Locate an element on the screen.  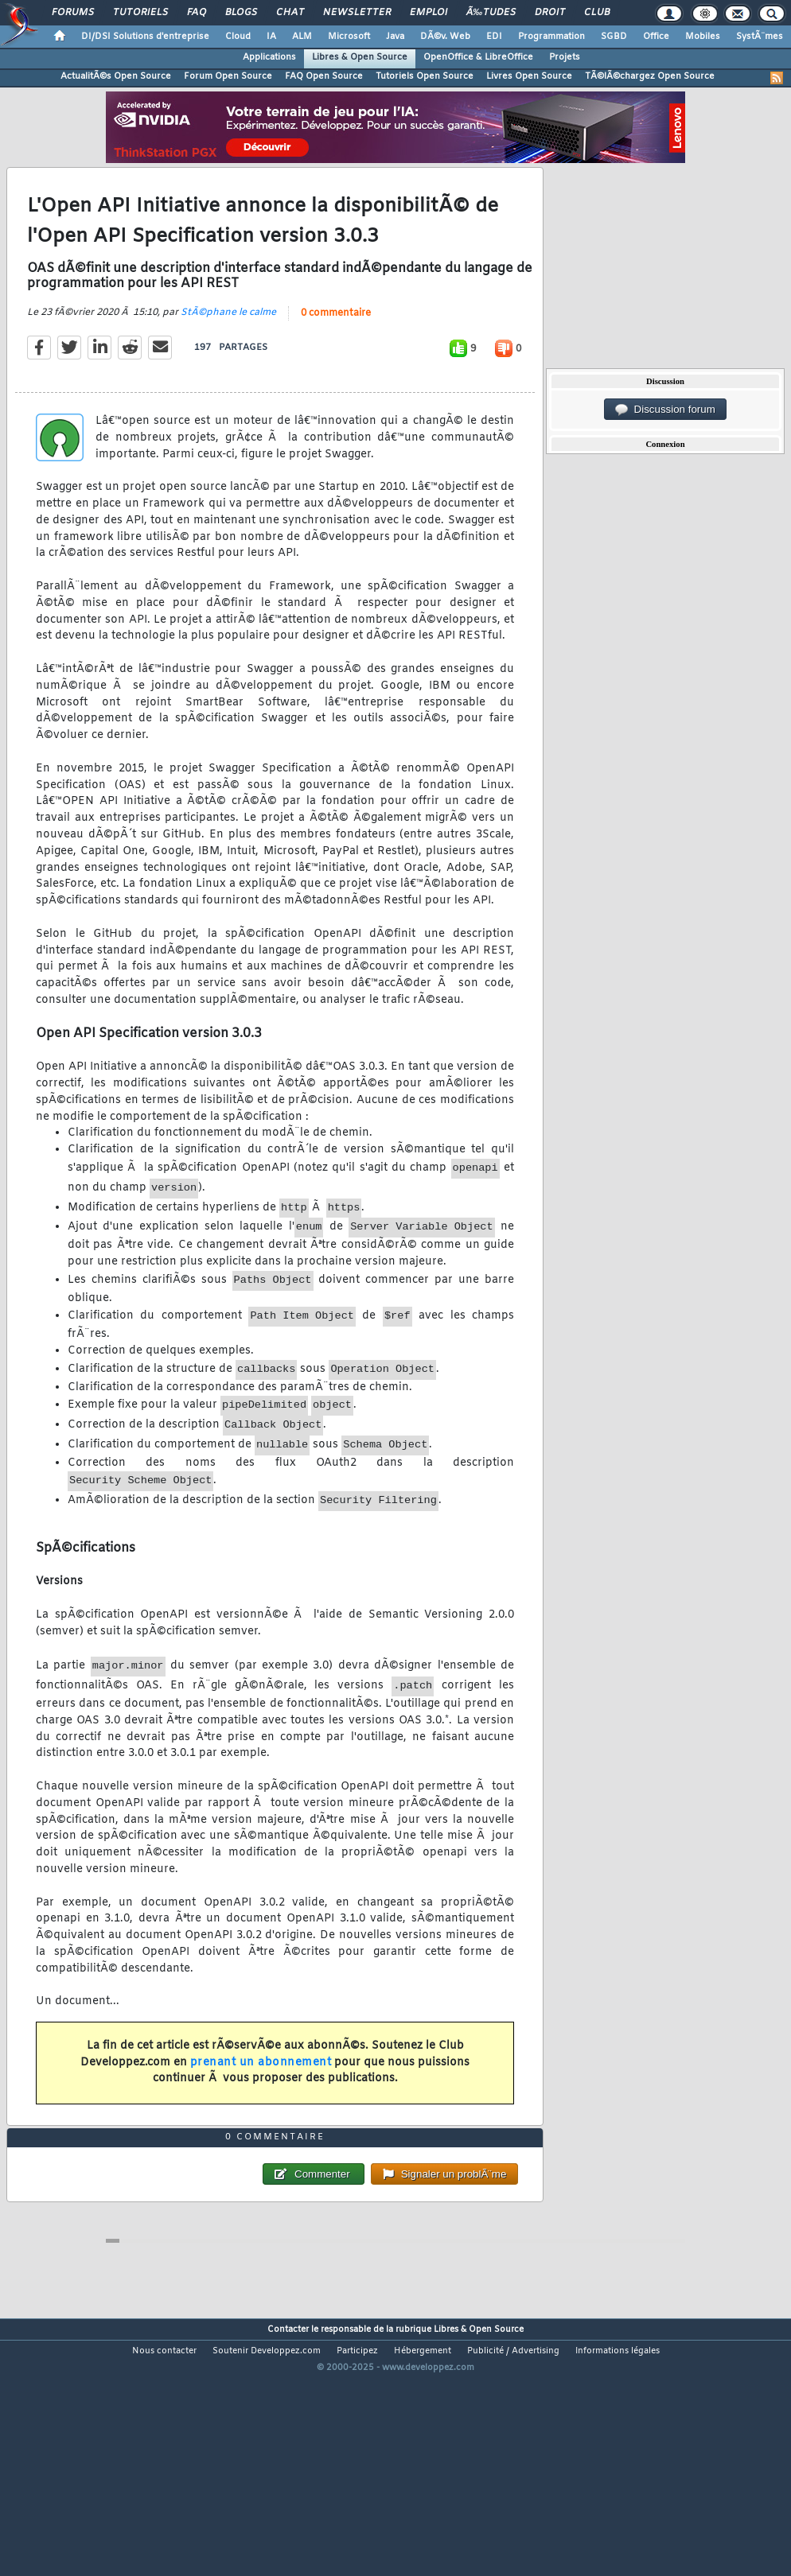
TÃ©lÃ©chargez Open Source is located at coordinates (650, 76).